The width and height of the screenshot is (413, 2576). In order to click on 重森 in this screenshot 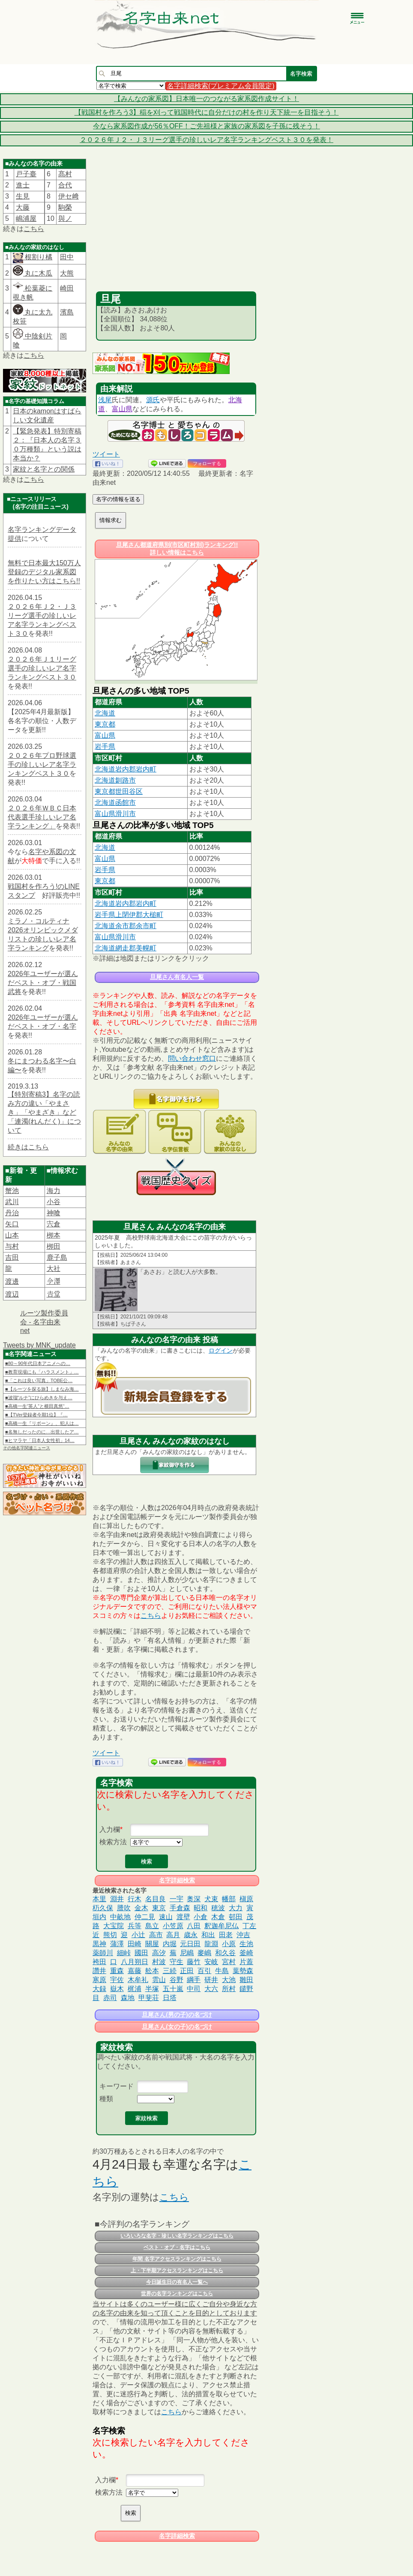, I will do `click(117, 1970)`.